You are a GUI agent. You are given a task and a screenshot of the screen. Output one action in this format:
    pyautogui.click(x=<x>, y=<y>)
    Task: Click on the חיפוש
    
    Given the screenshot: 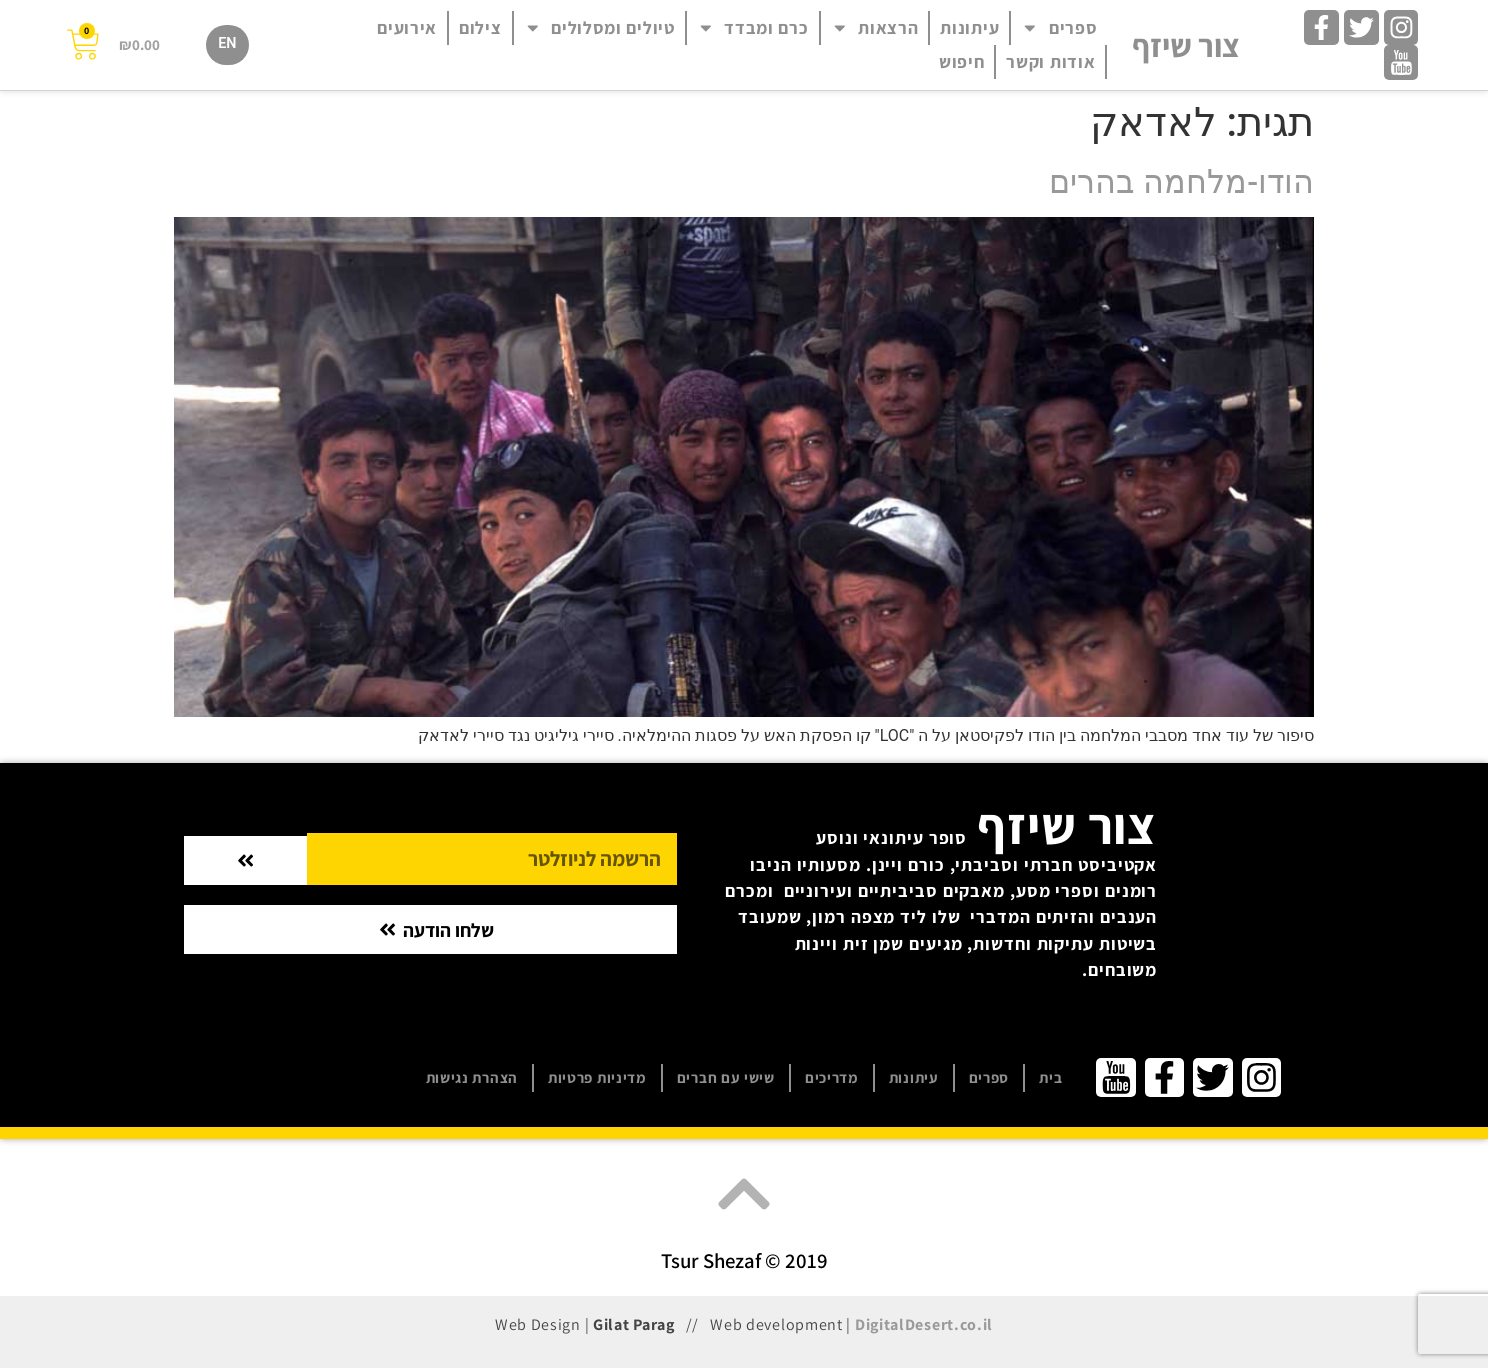 What is the action you would take?
    pyautogui.click(x=962, y=61)
    